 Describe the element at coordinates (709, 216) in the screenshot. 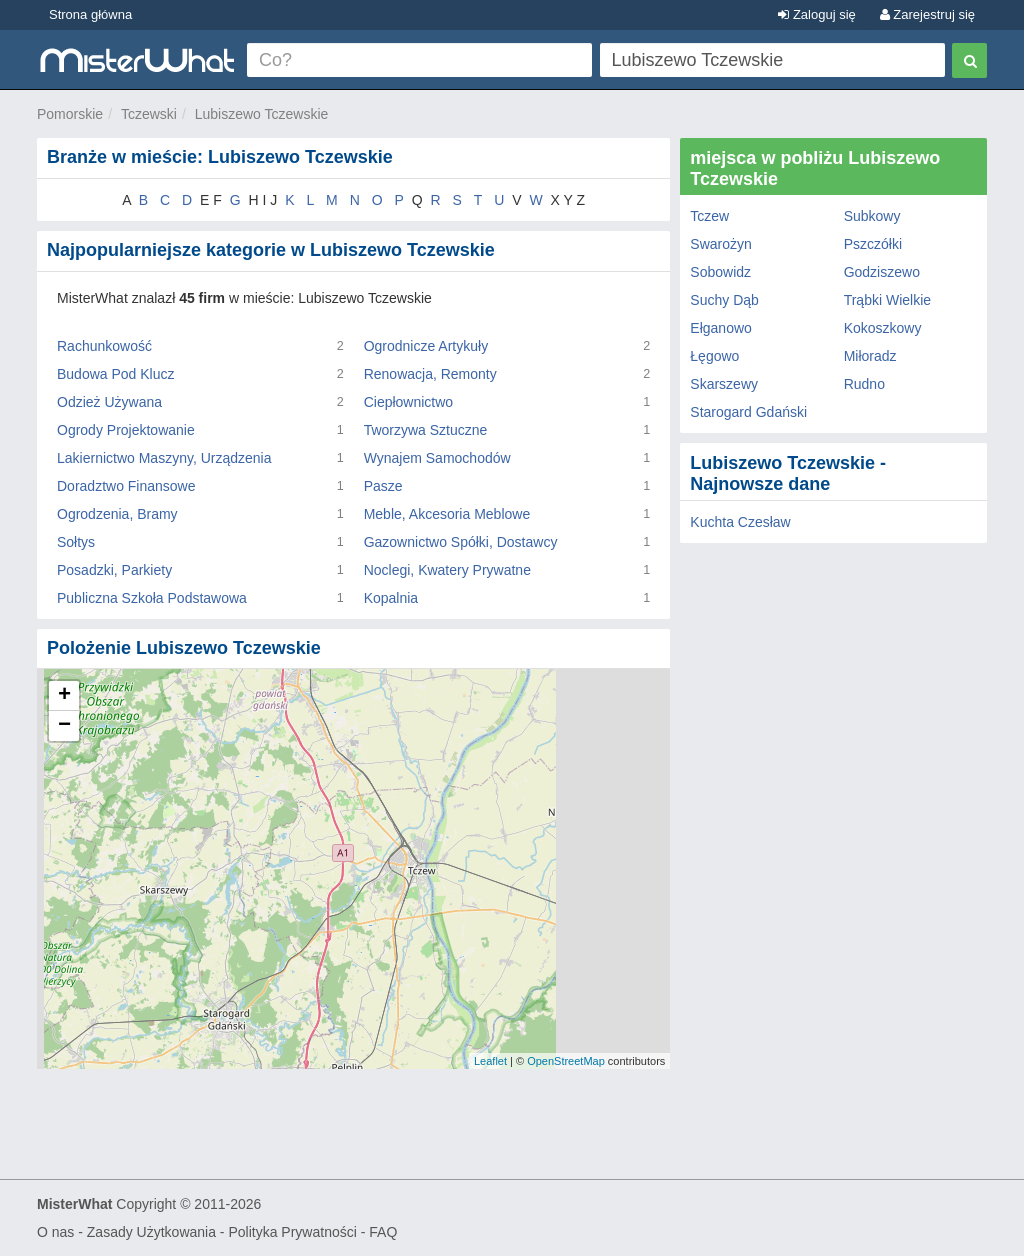

I see `Tczew` at that location.